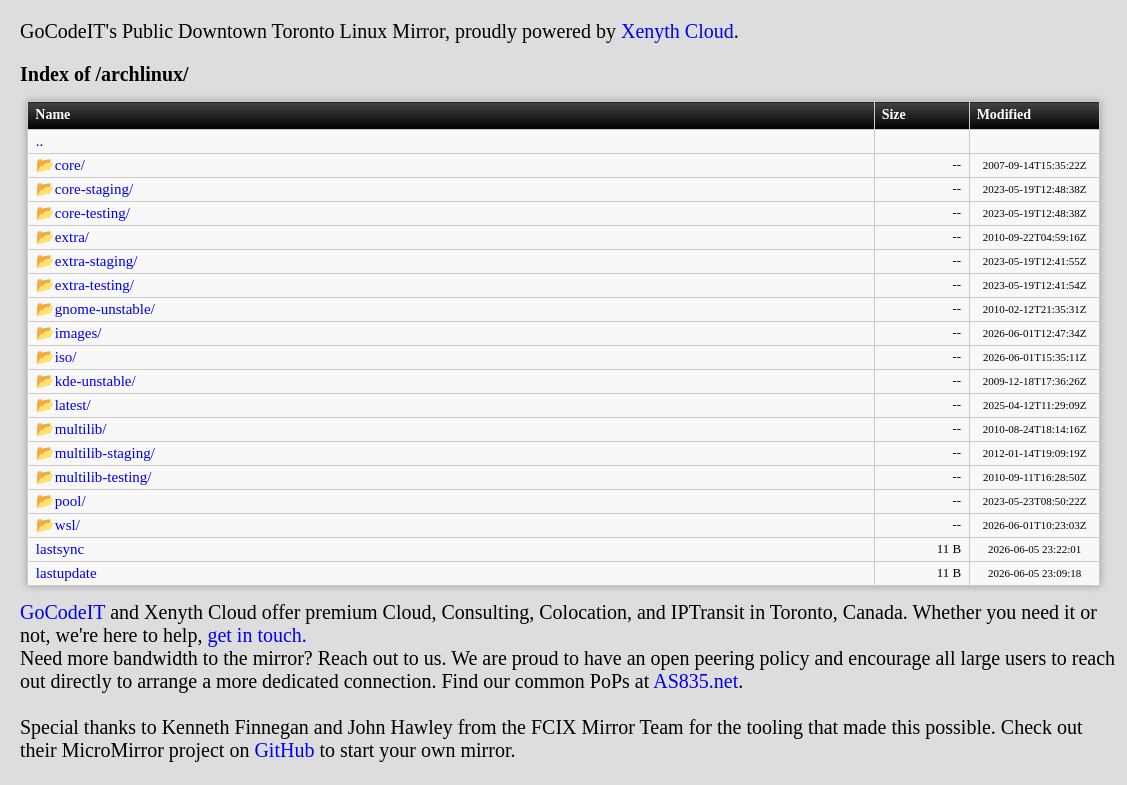 This screenshot has width=1127, height=785. What do you see at coordinates (103, 477) in the screenshot?
I see `multilib-testing/` at bounding box center [103, 477].